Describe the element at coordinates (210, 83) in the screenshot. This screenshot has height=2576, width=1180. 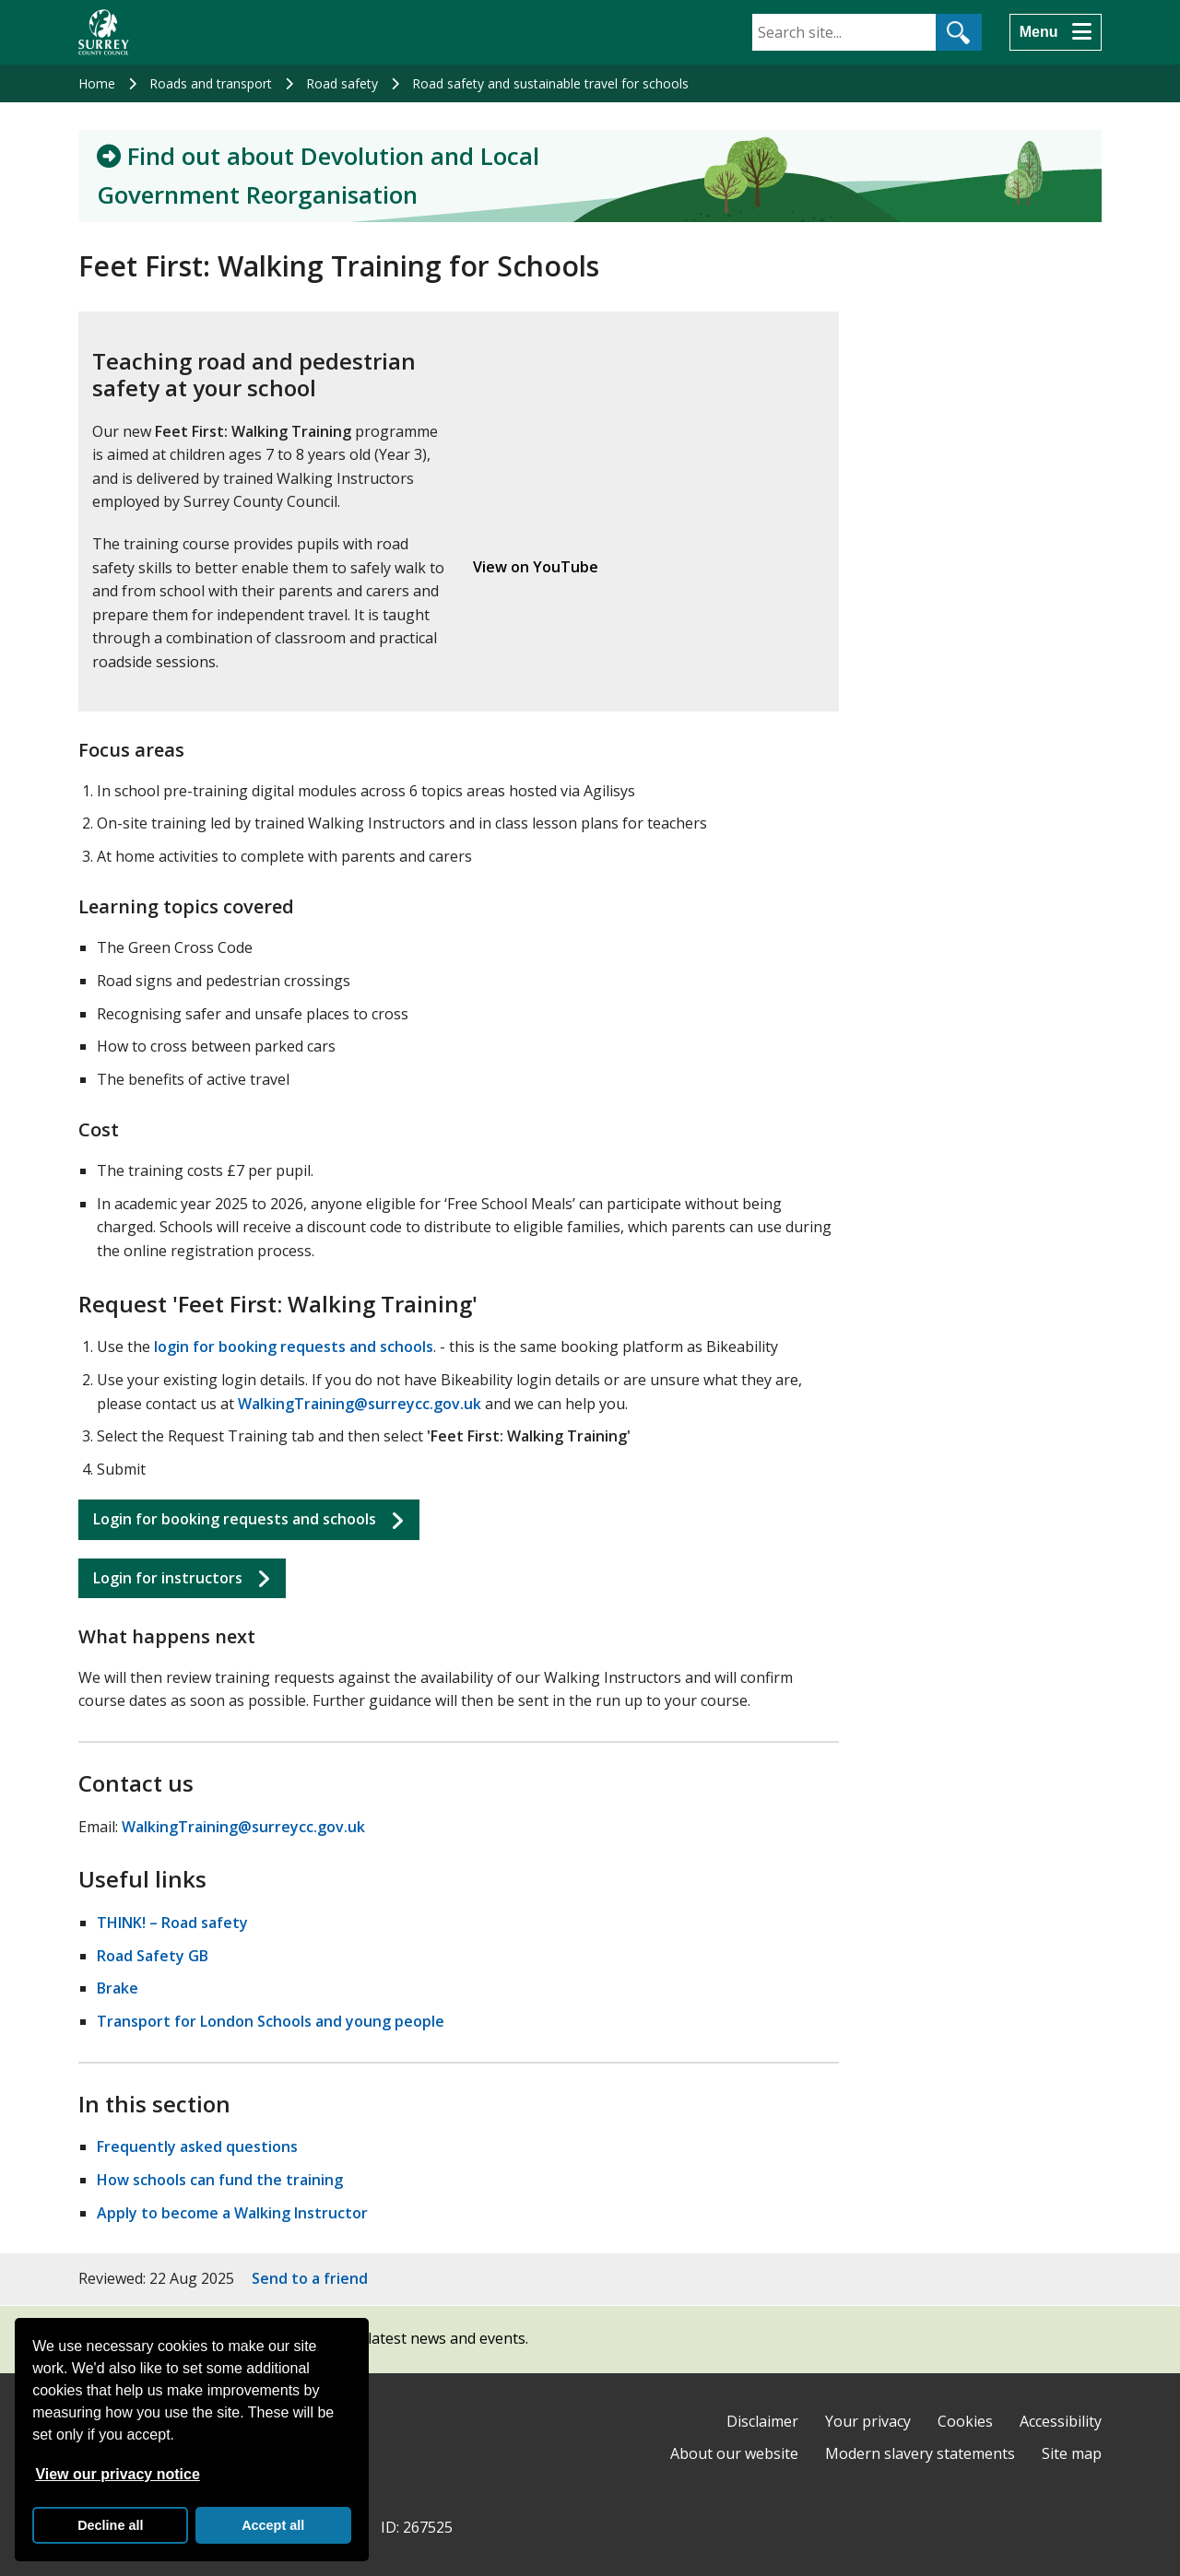
I see `Roads and transport` at that location.